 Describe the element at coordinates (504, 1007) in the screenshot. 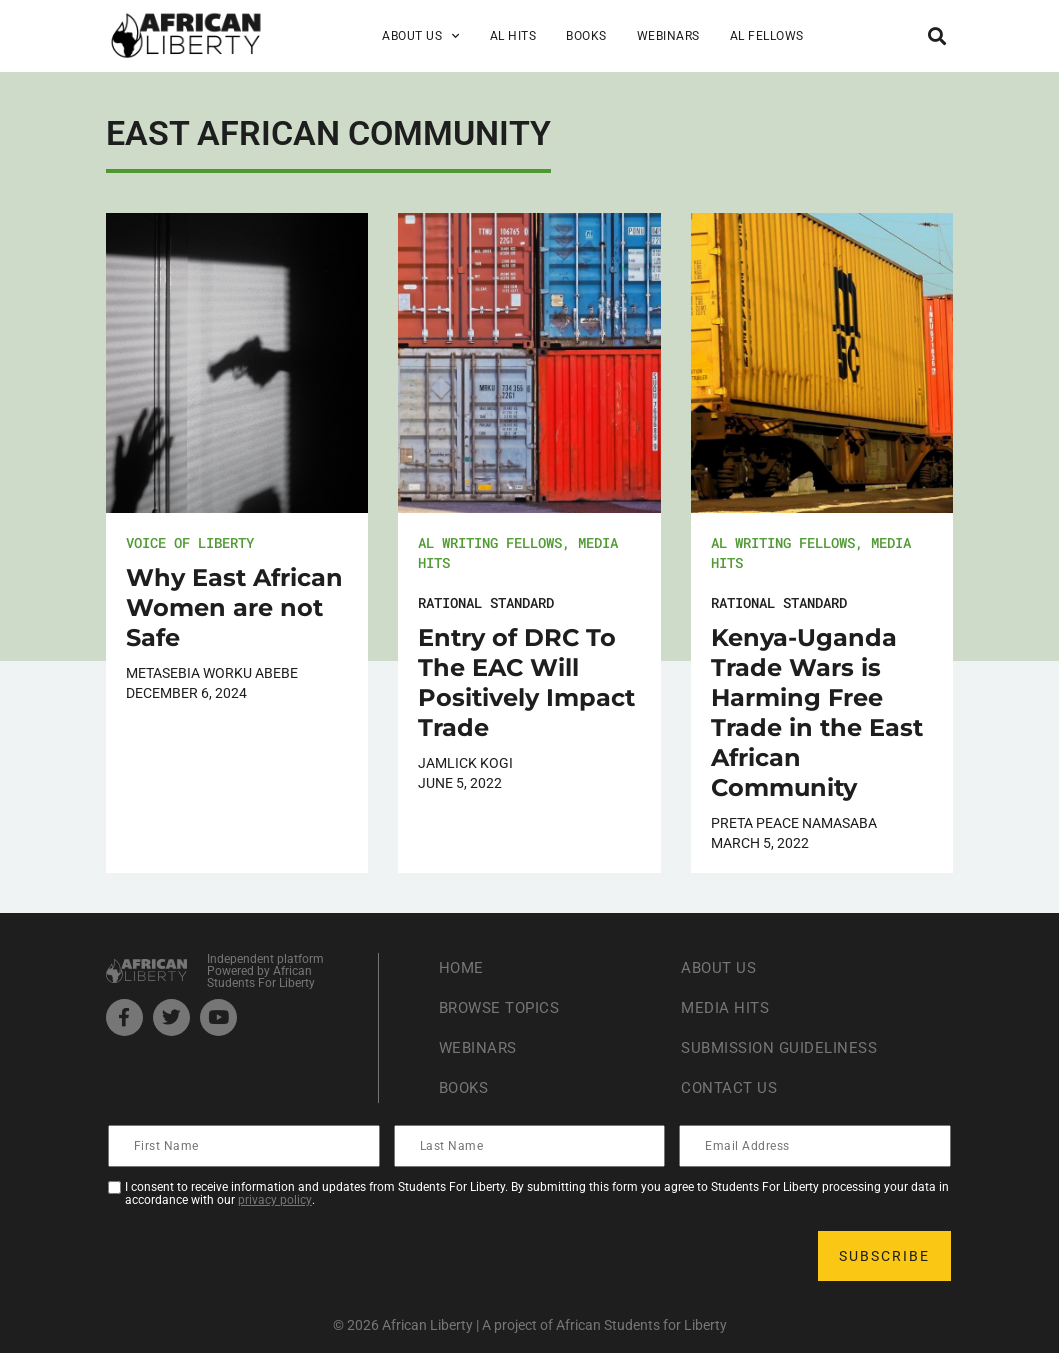

I see `Browse Topics` at that location.